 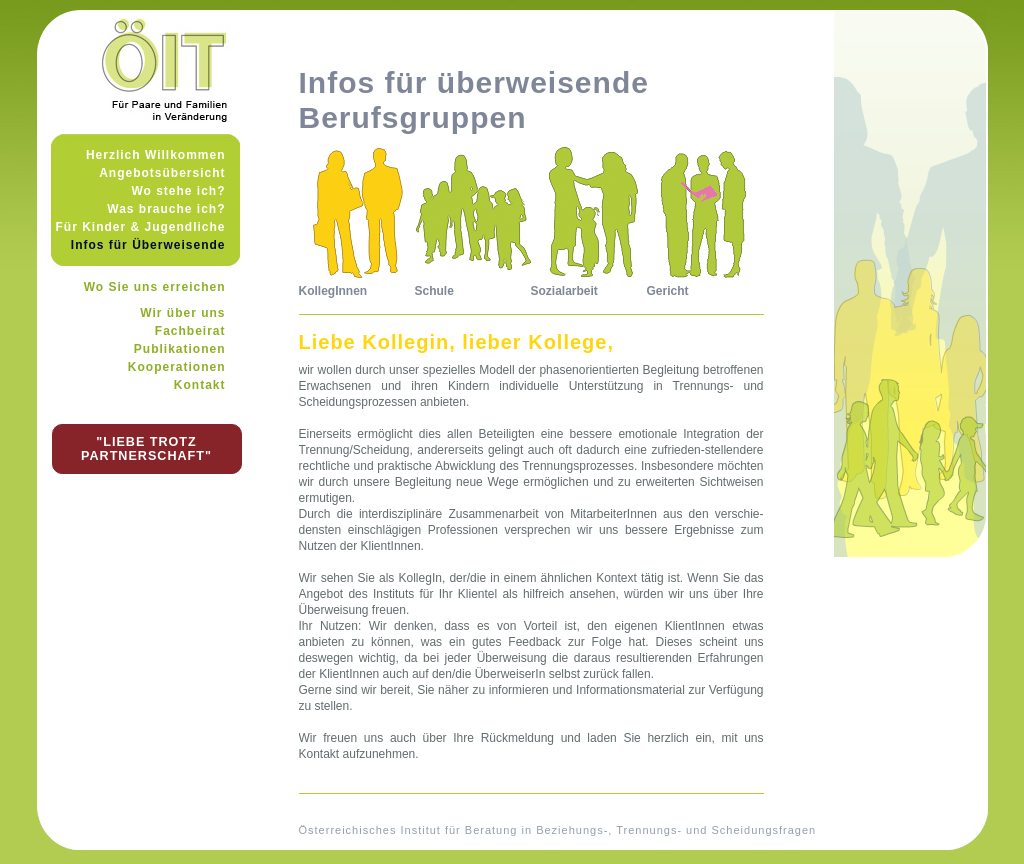 I want to click on Kontakt, so click(x=200, y=385).